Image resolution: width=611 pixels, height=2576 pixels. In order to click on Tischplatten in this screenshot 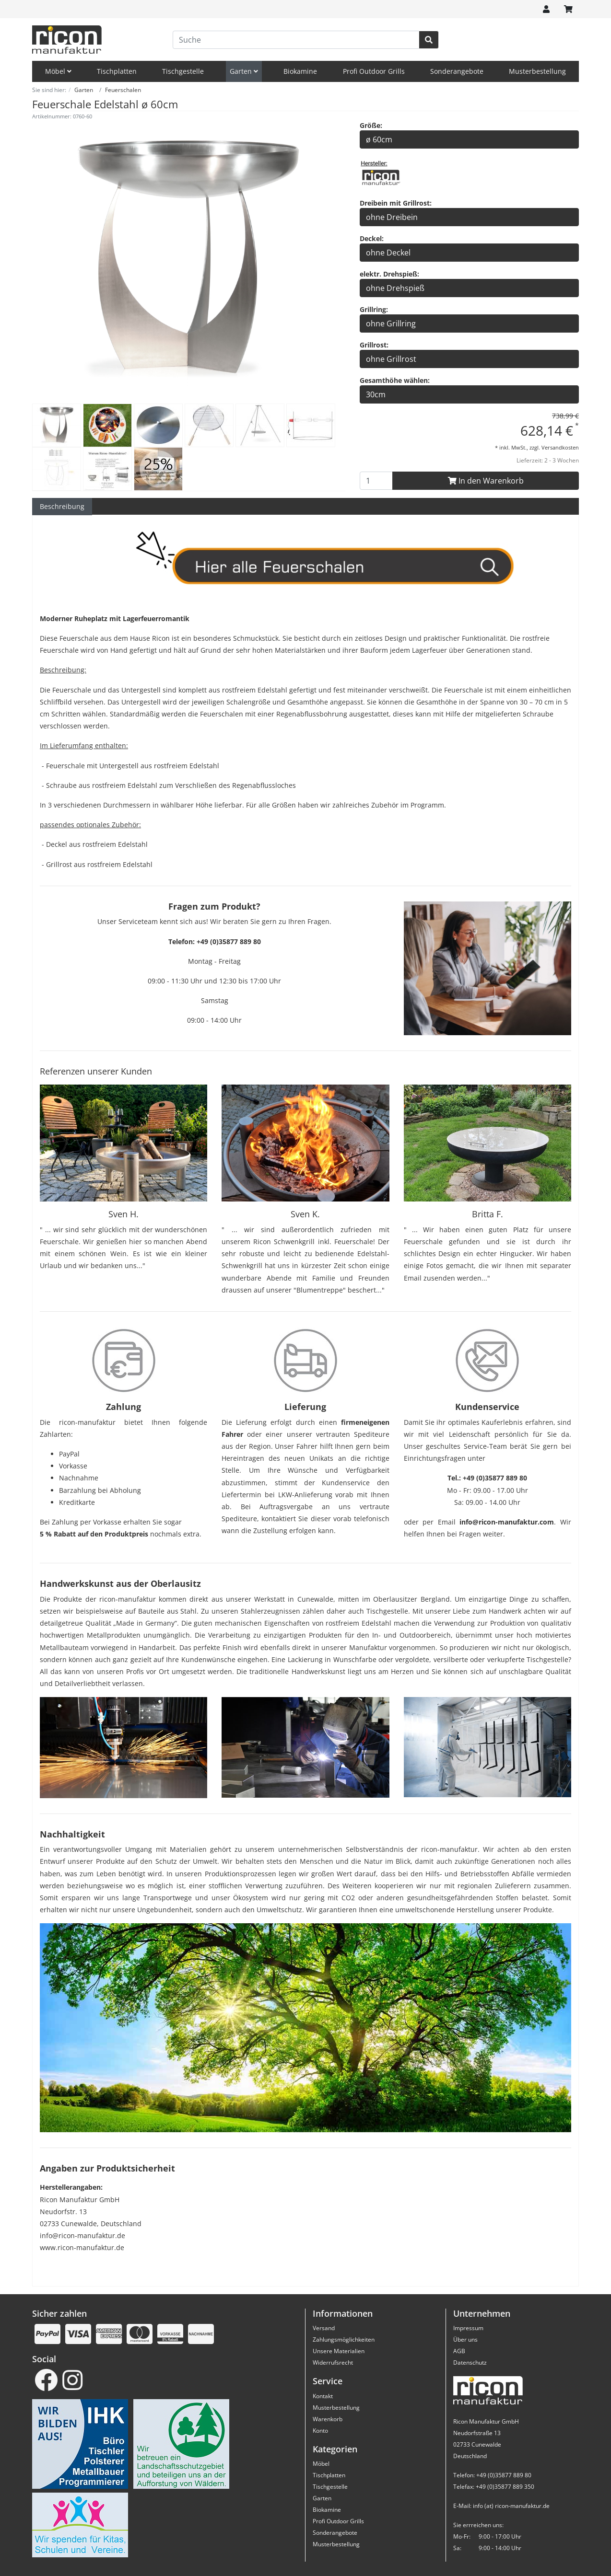, I will do `click(117, 71)`.